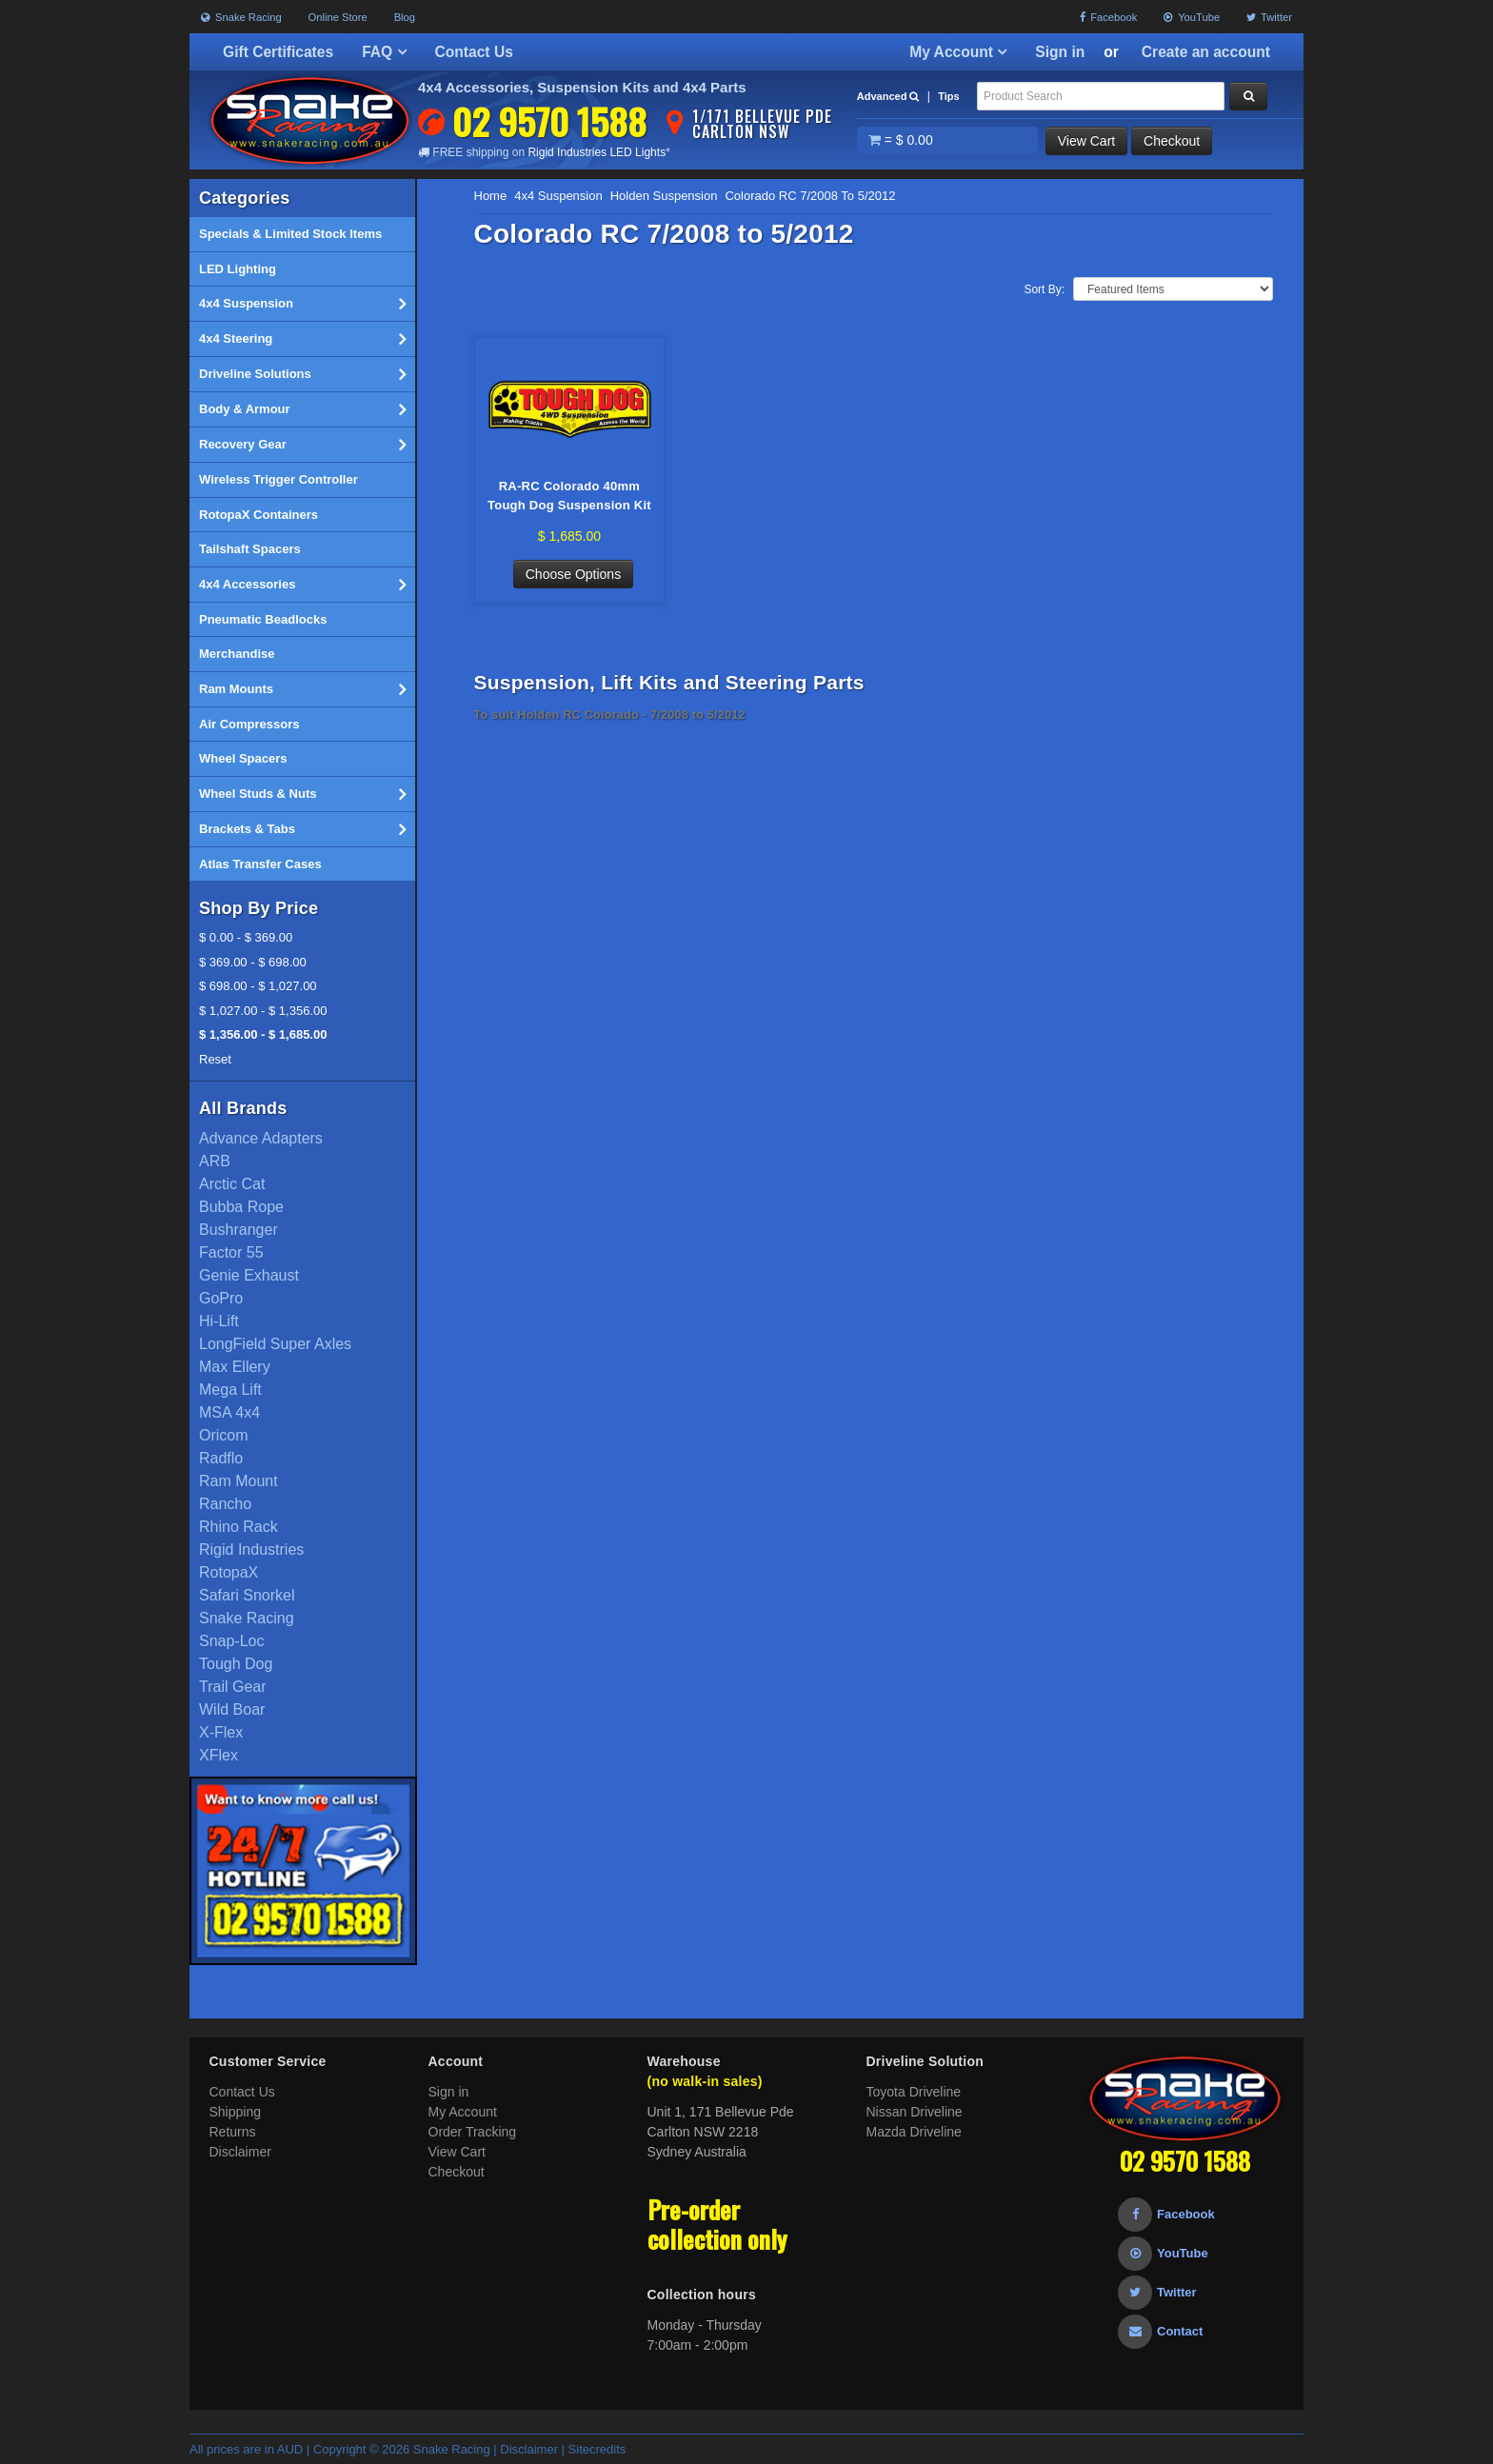  I want to click on Tough Dog, so click(235, 1664).